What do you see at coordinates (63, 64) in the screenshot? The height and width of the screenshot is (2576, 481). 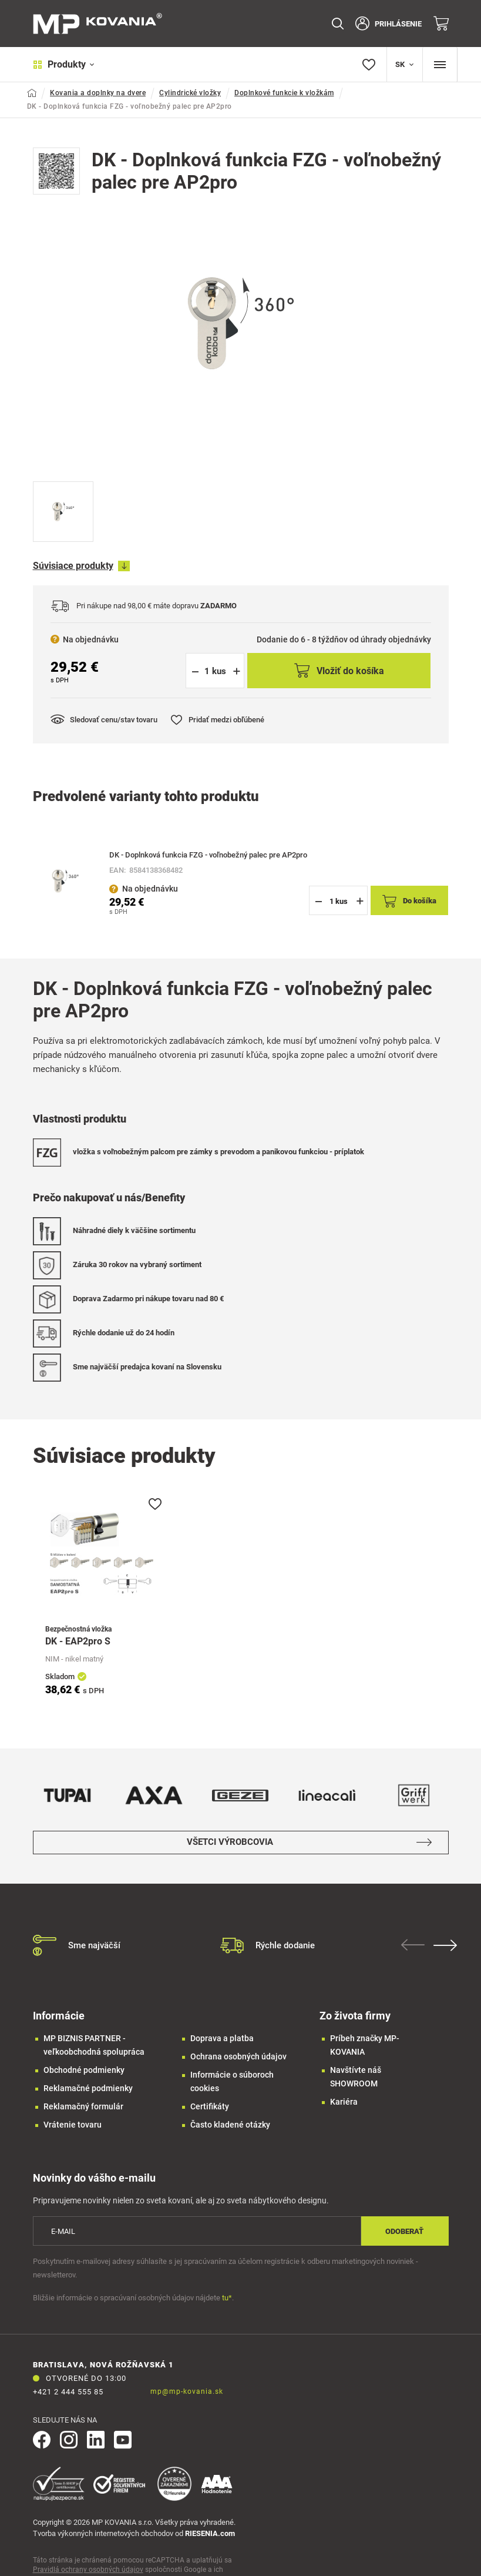 I see `Produkty` at bounding box center [63, 64].